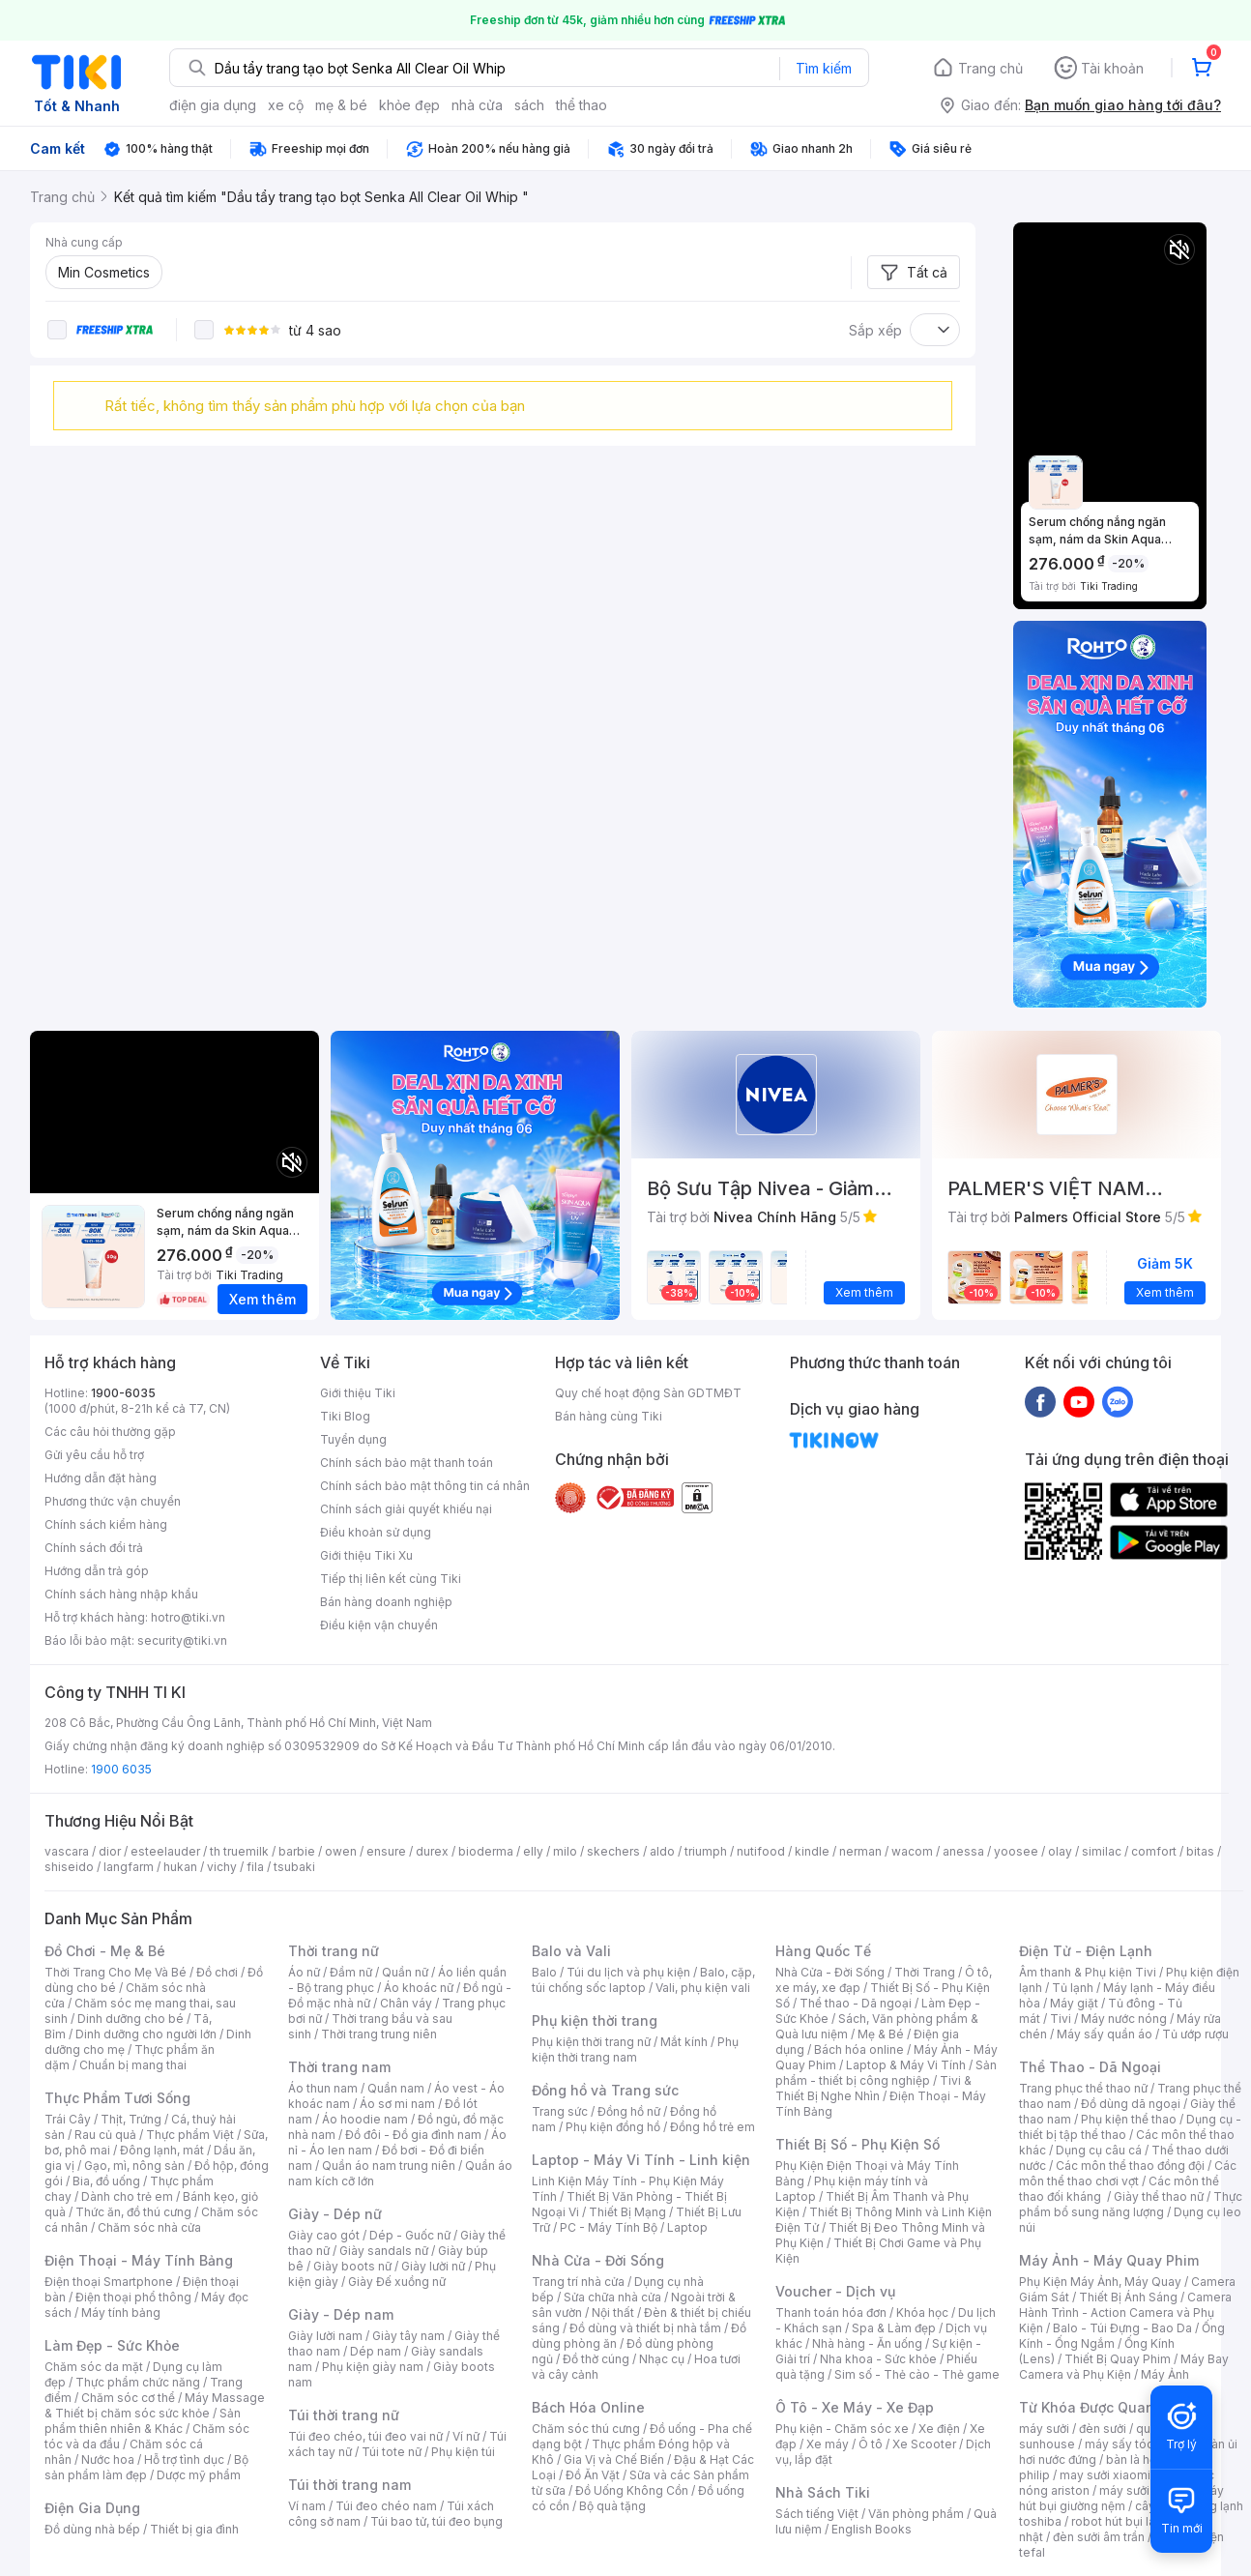 The image size is (1251, 2576). I want to click on skechers, so click(613, 1851).